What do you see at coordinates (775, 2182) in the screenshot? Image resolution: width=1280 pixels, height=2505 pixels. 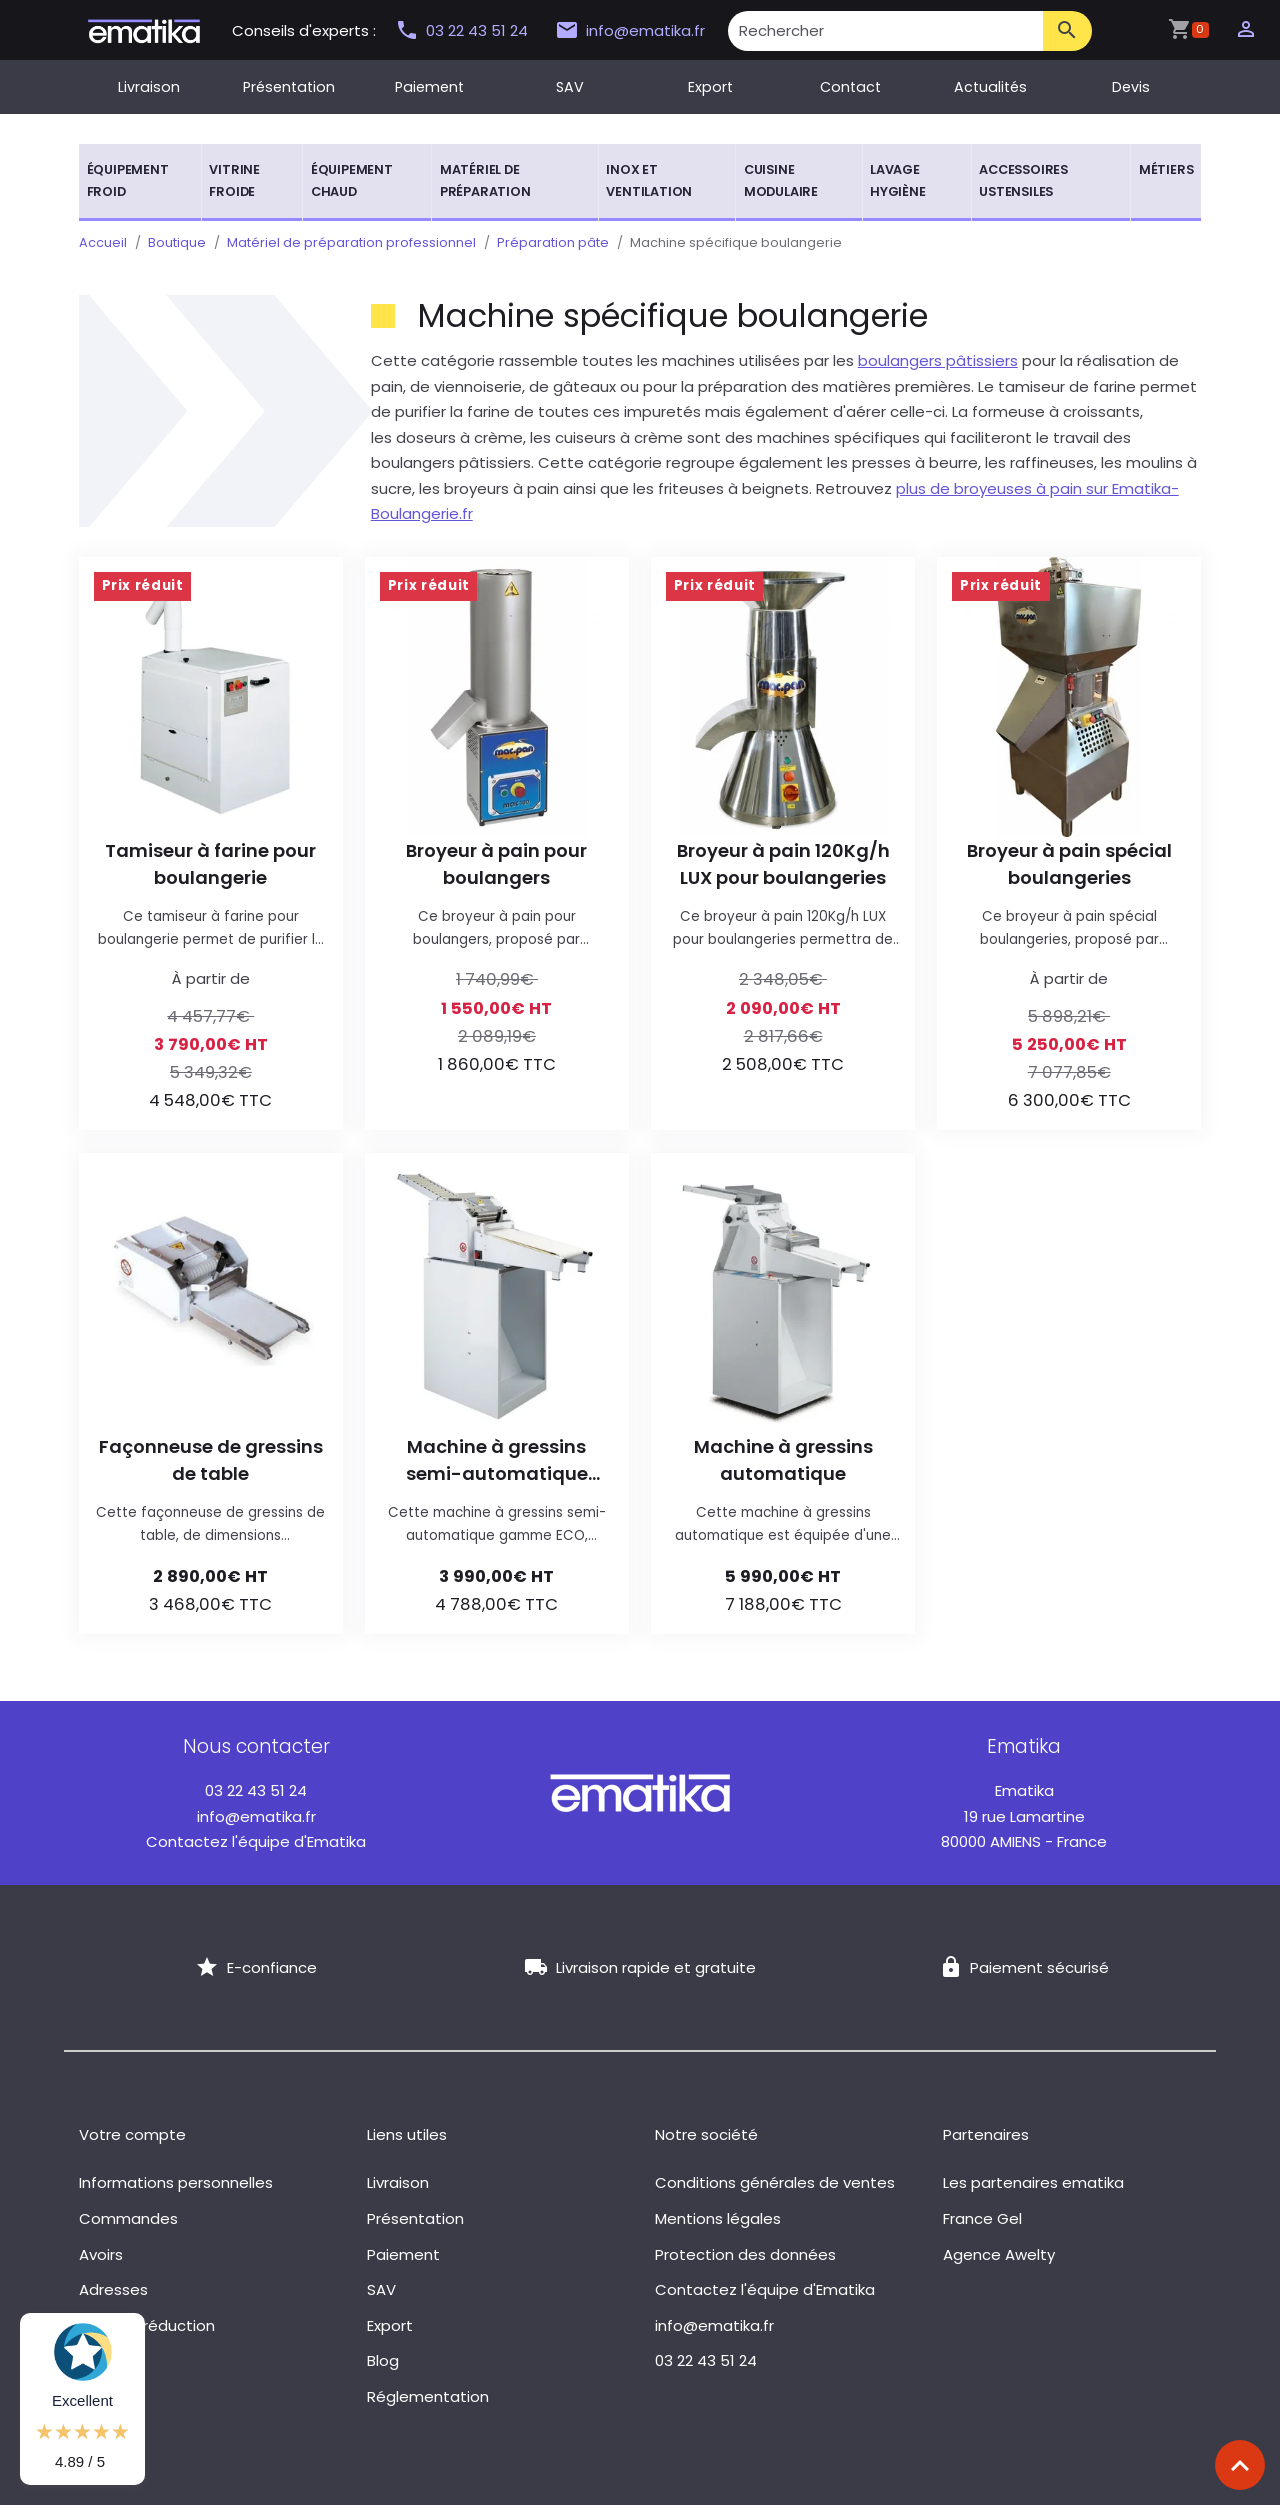 I see `Conditions générales de ventes` at bounding box center [775, 2182].